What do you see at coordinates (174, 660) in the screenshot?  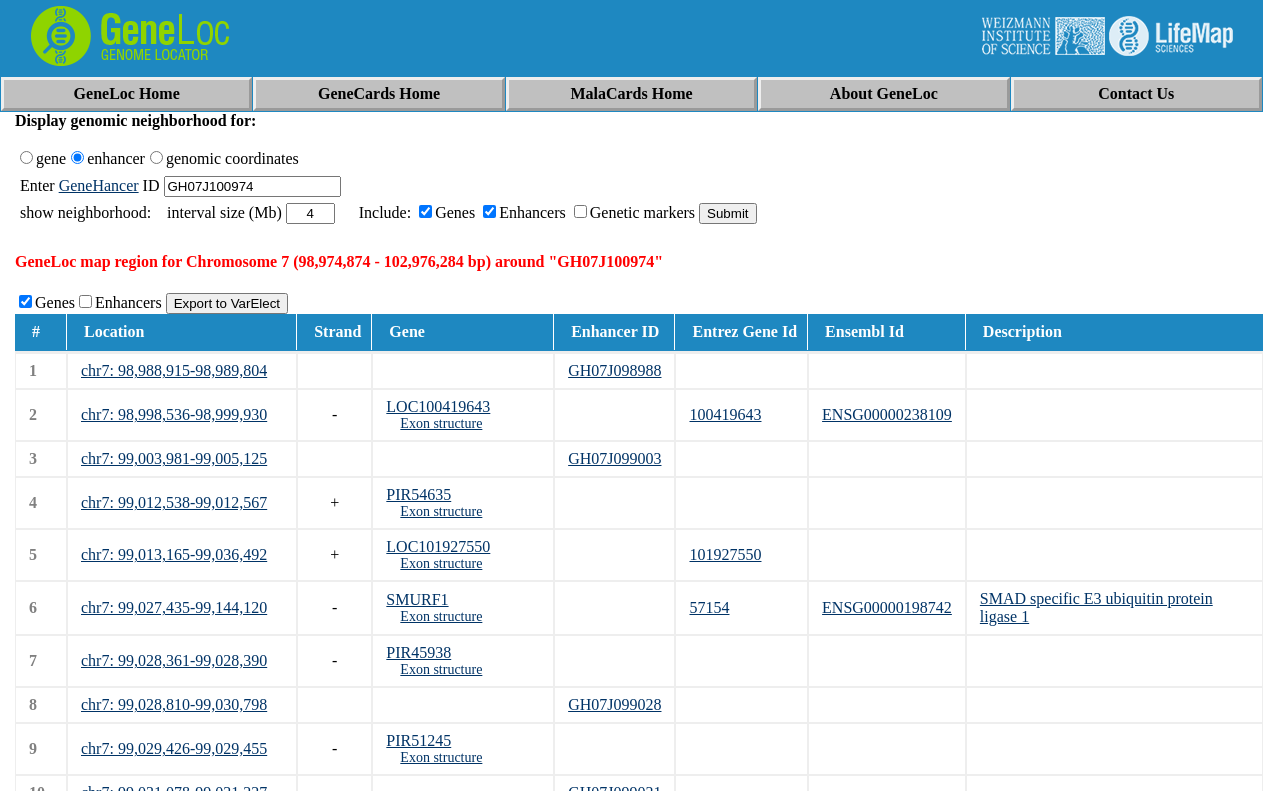 I see `chr7: 99,028,361-99,028,390` at bounding box center [174, 660].